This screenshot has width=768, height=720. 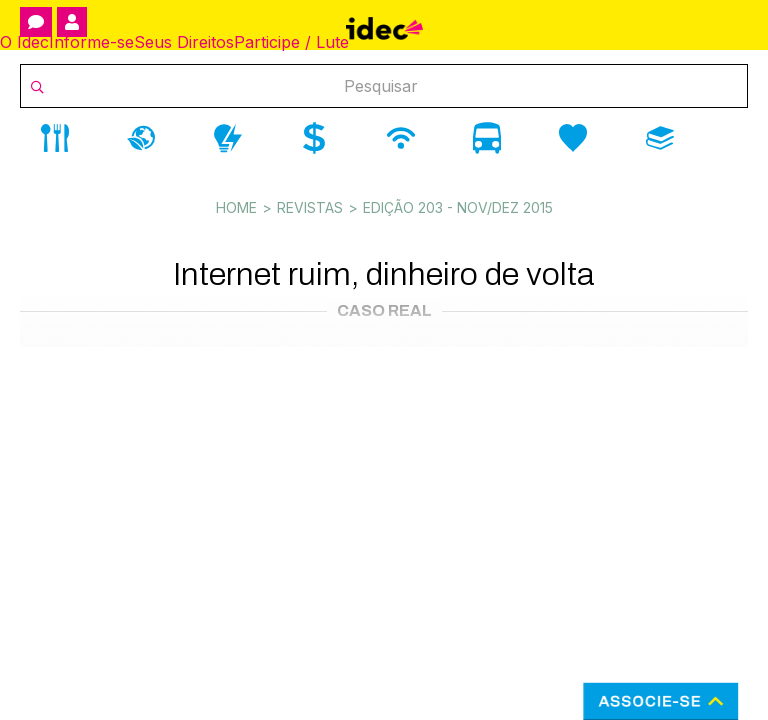 What do you see at coordinates (458, 207) in the screenshot?
I see `Edição 203 - Nov/dez 2015` at bounding box center [458, 207].